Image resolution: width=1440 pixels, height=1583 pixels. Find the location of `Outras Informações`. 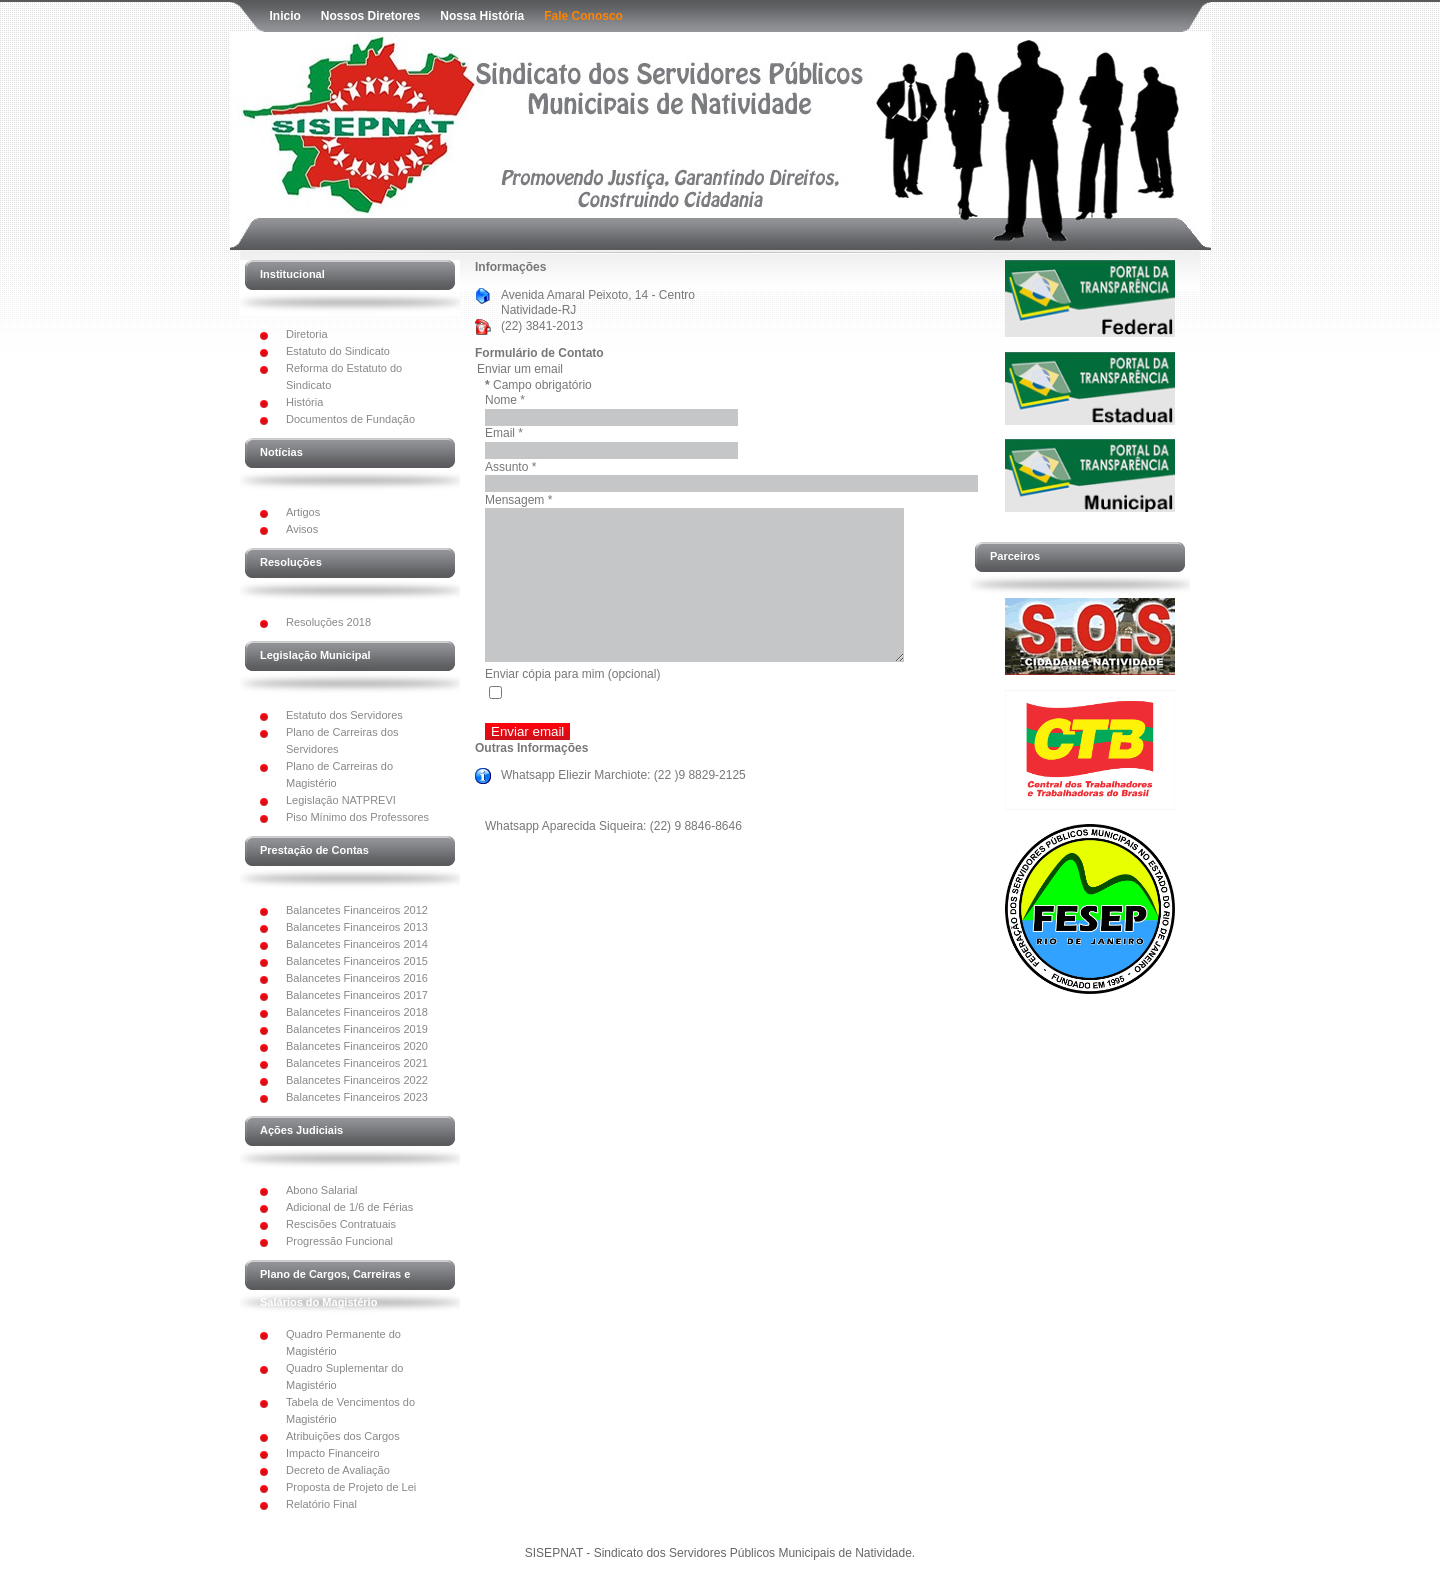

Outras Informações is located at coordinates (531, 778).